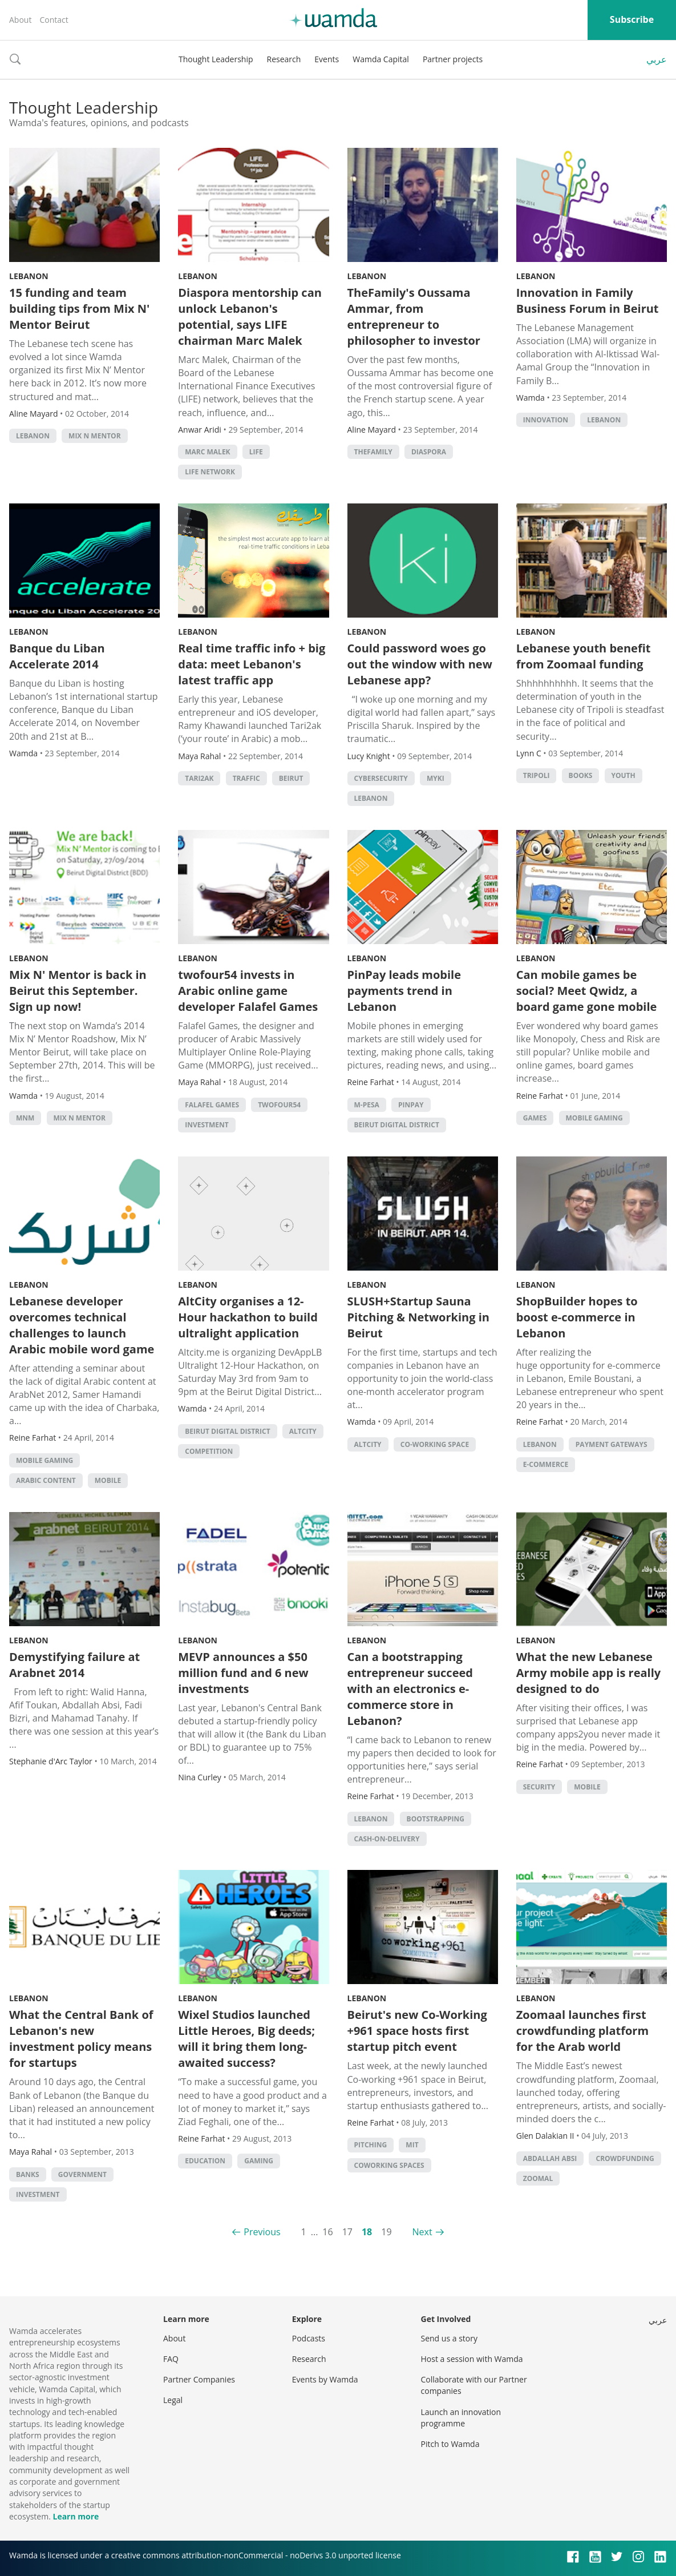 The image size is (676, 2576). I want to click on Government, so click(82, 2174).